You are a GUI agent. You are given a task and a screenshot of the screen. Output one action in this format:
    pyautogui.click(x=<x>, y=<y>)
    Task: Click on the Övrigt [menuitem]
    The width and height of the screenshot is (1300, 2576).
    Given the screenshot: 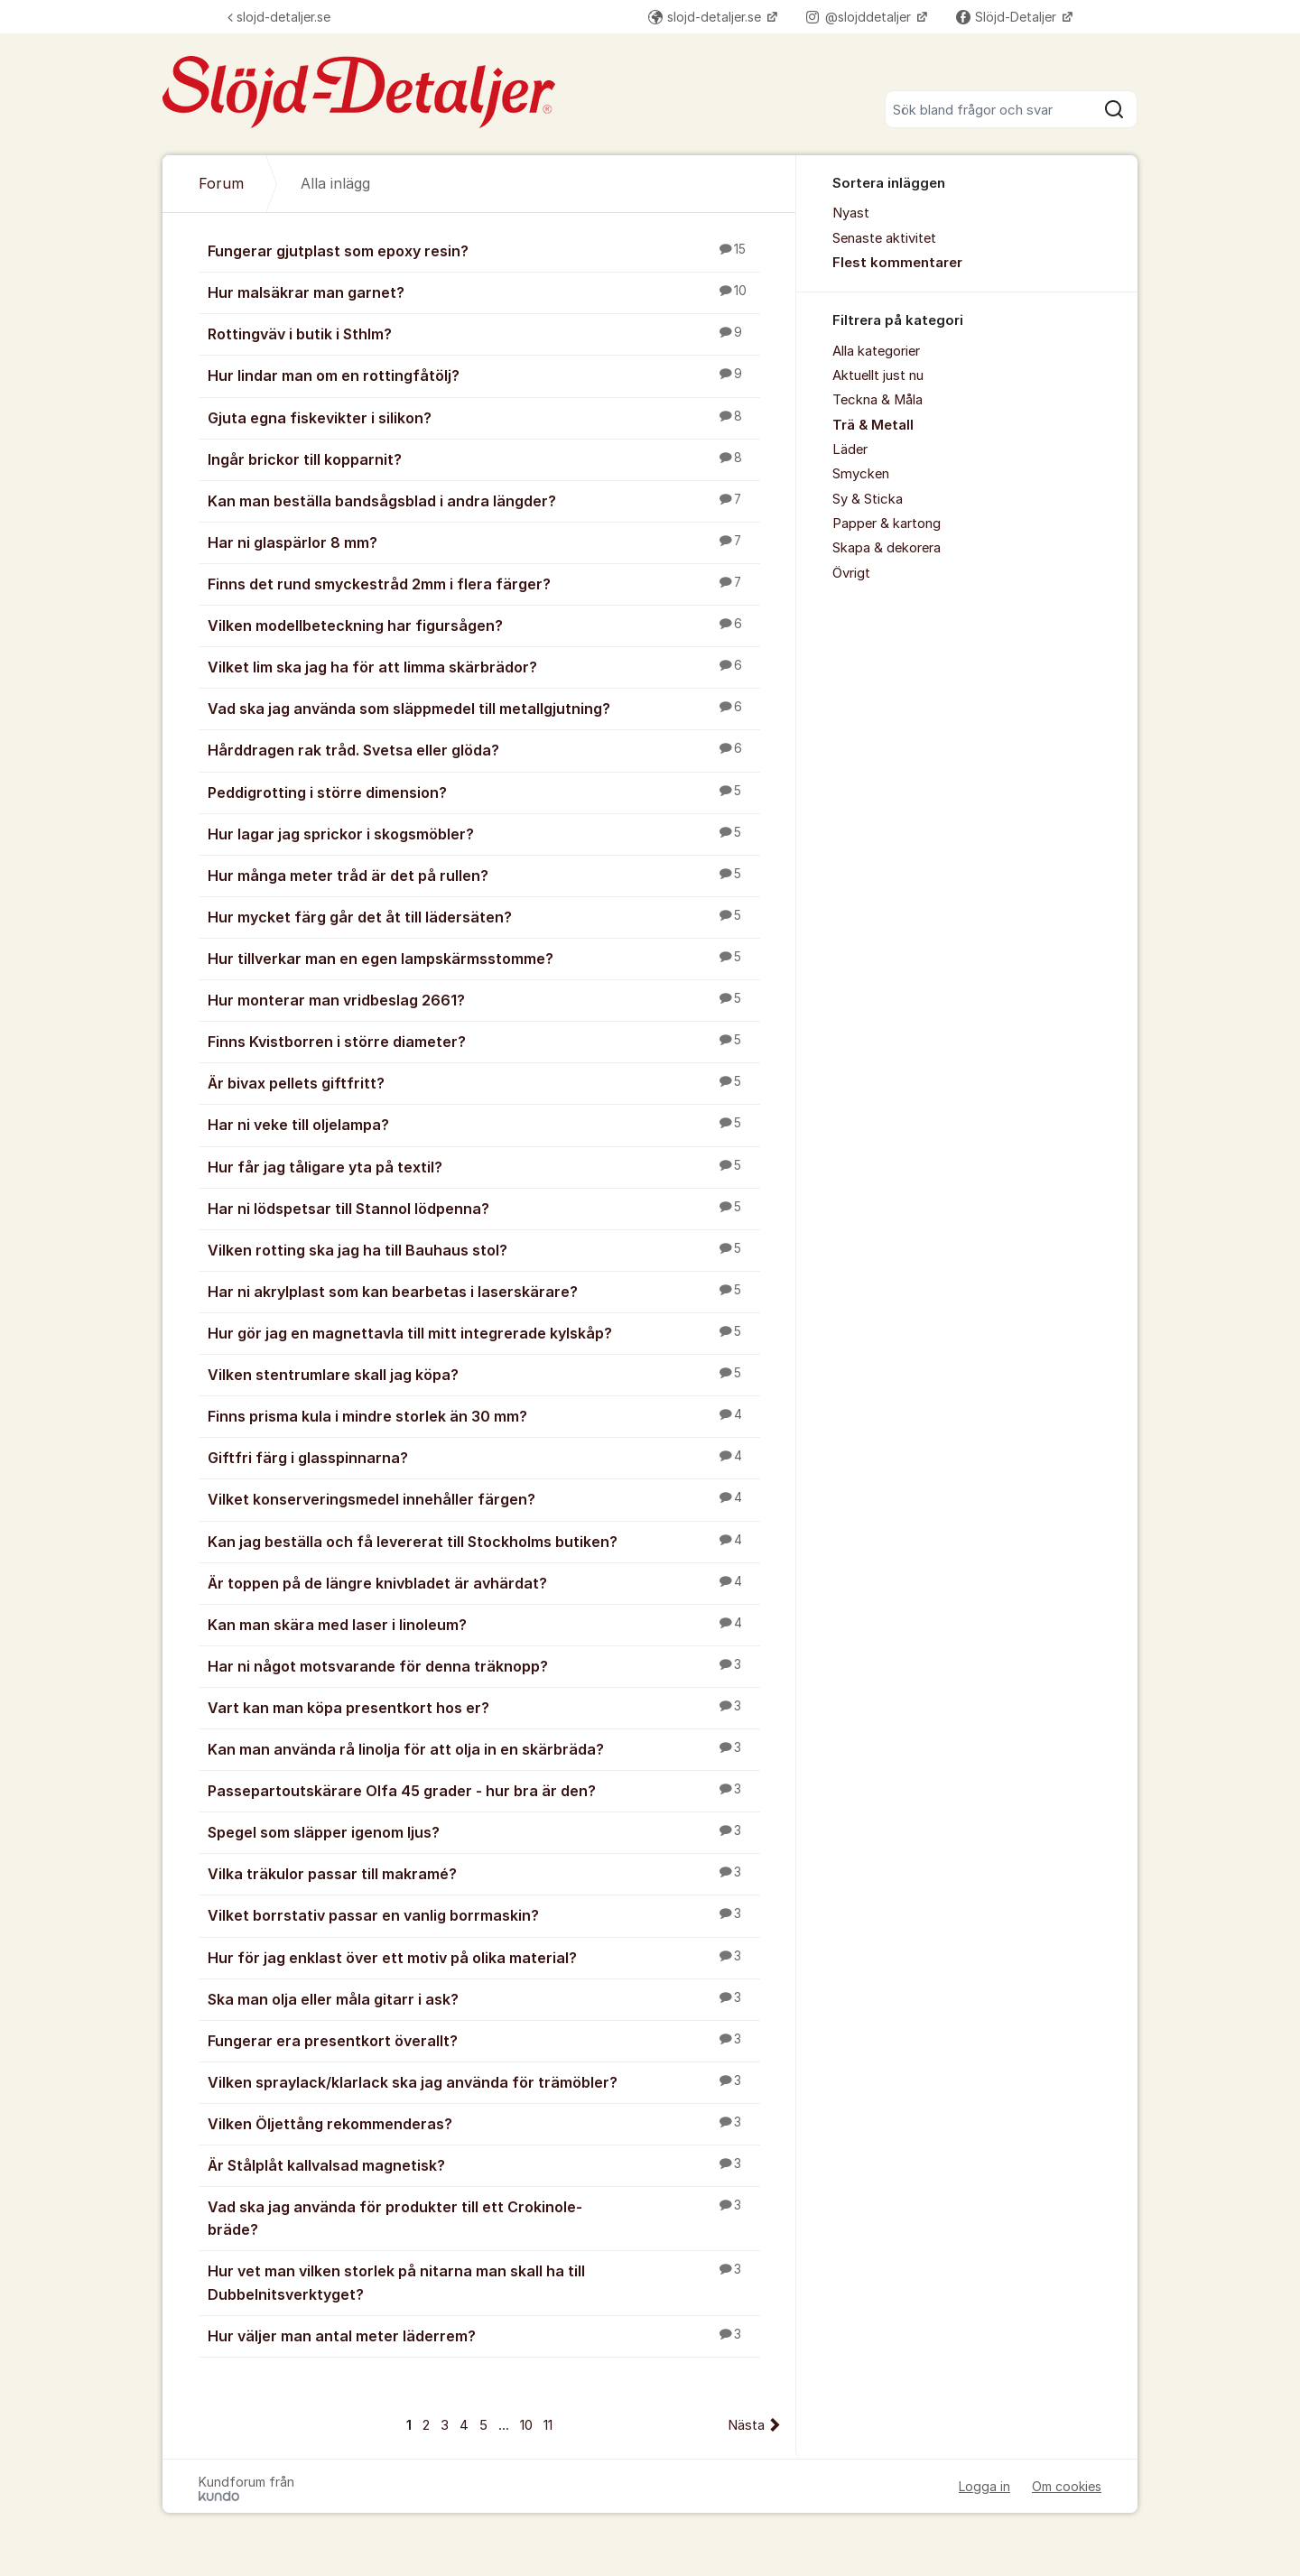 What is the action you would take?
    pyautogui.click(x=851, y=573)
    